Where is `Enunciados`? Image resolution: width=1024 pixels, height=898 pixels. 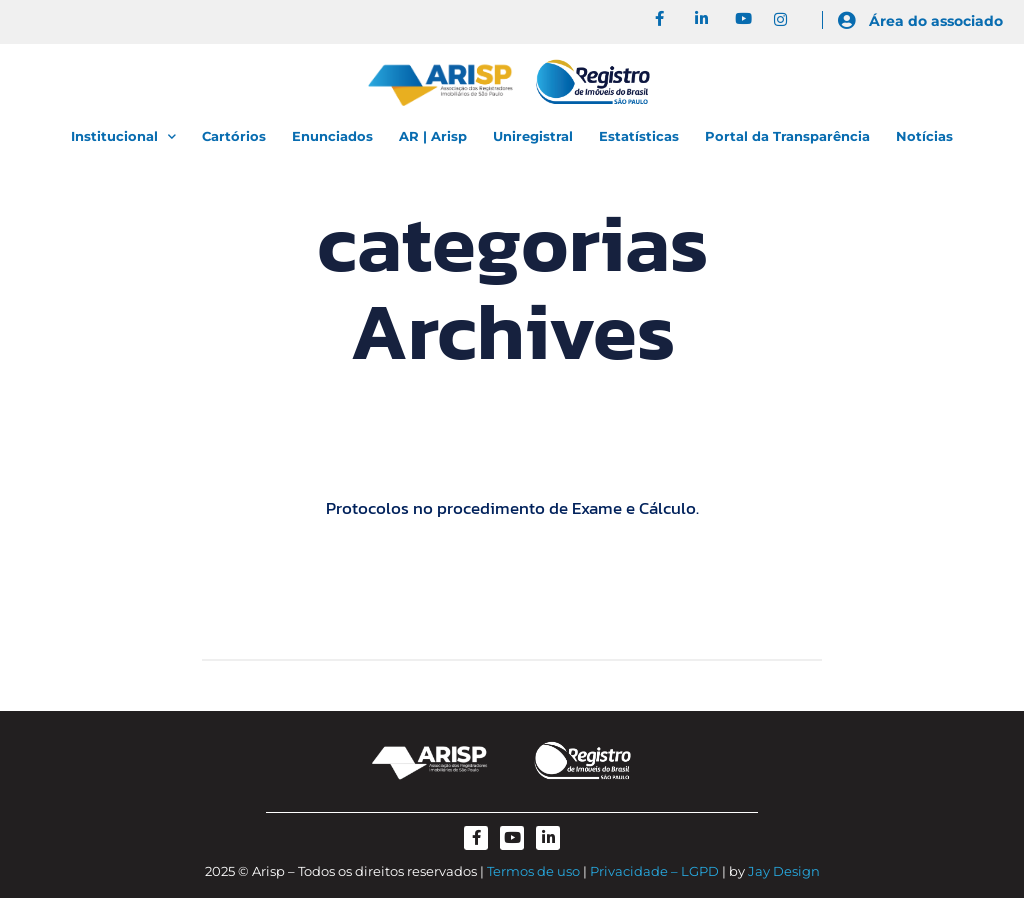
Enunciados is located at coordinates (332, 136).